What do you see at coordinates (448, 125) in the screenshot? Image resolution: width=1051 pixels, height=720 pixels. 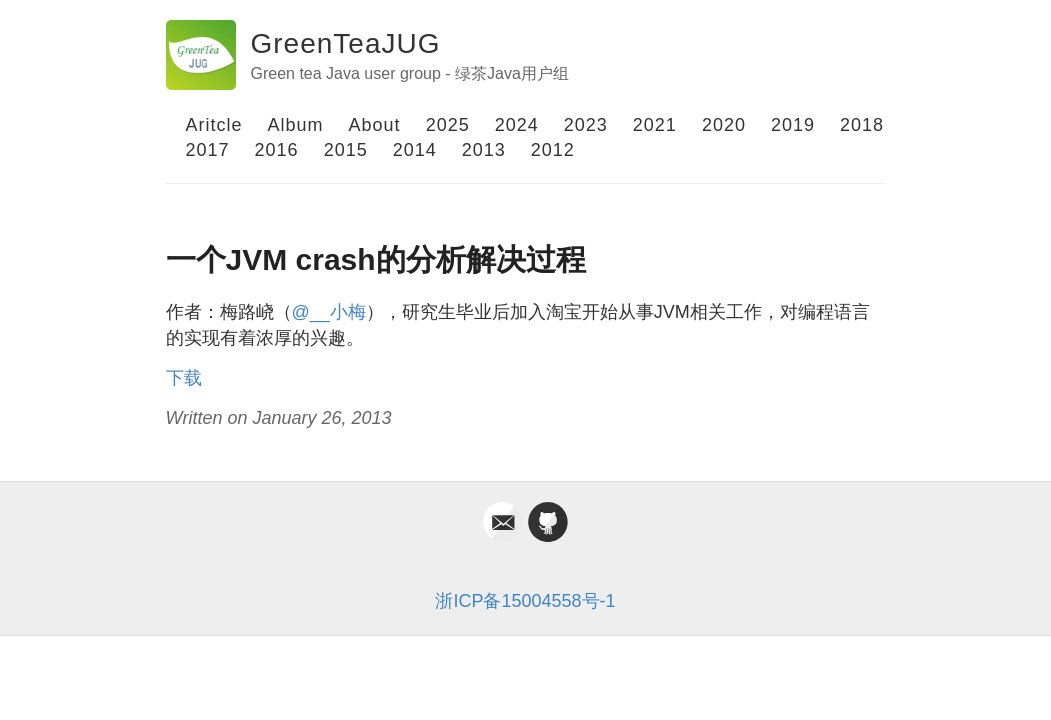 I see `2025` at bounding box center [448, 125].